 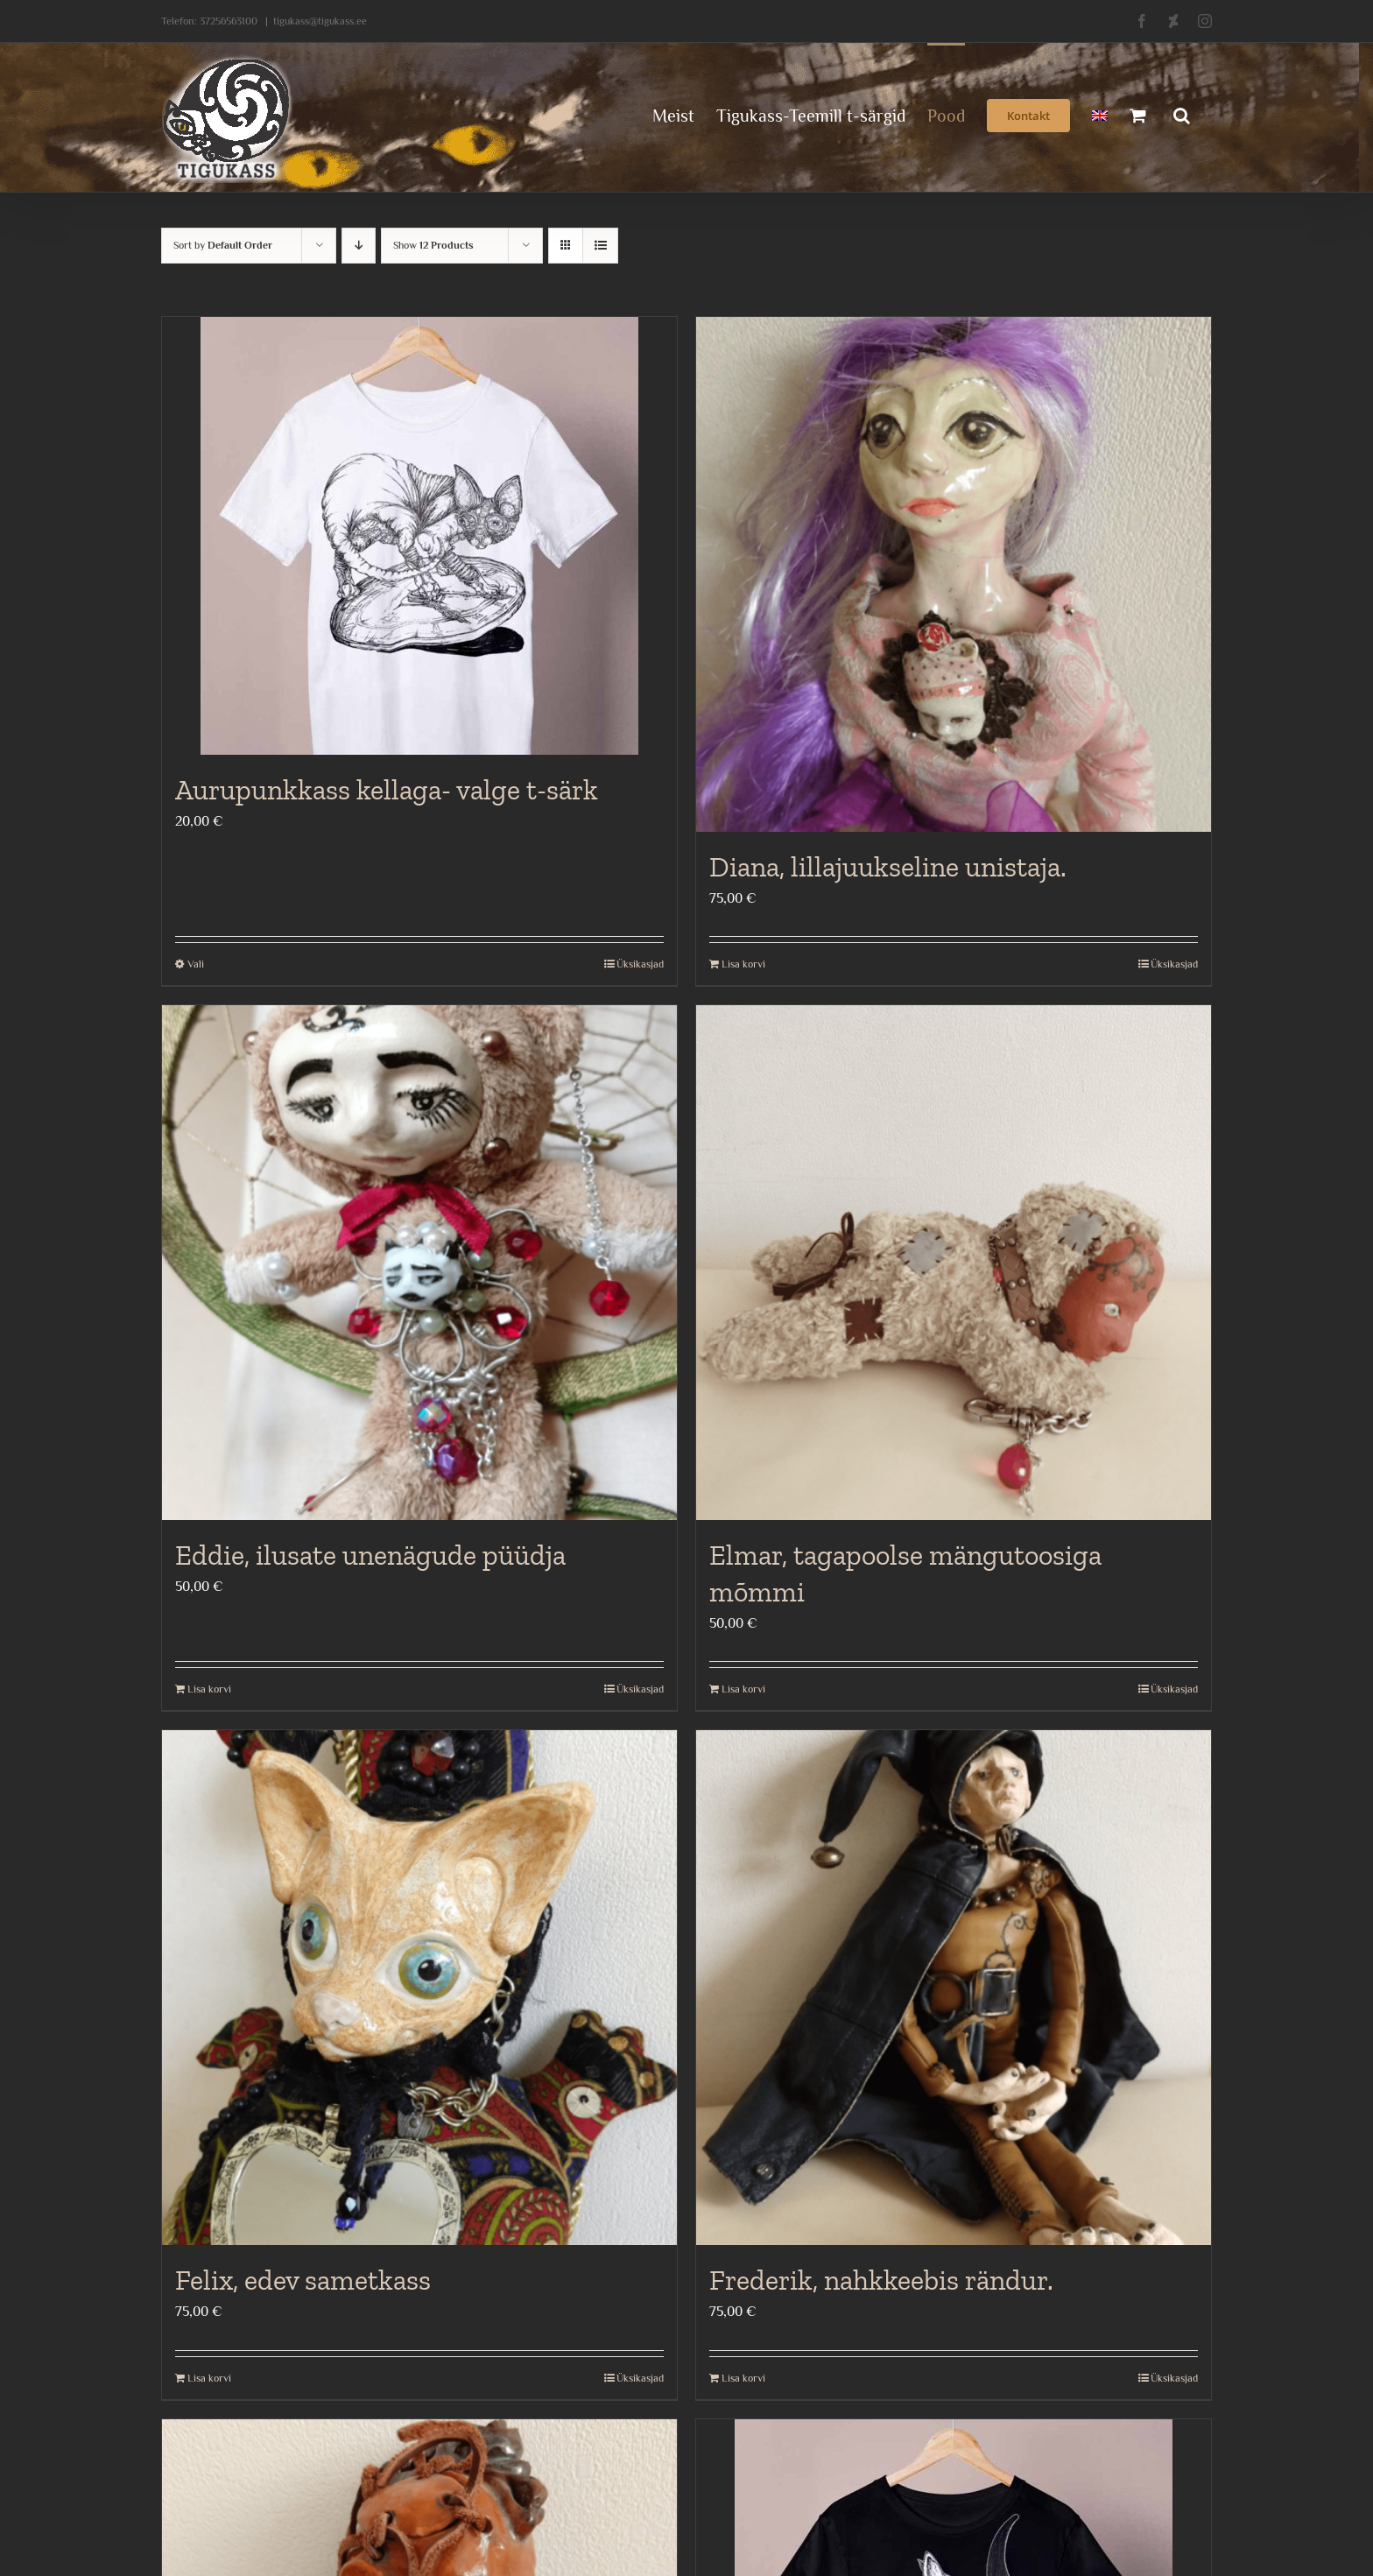 I want to click on [button], so click(x=1181, y=114).